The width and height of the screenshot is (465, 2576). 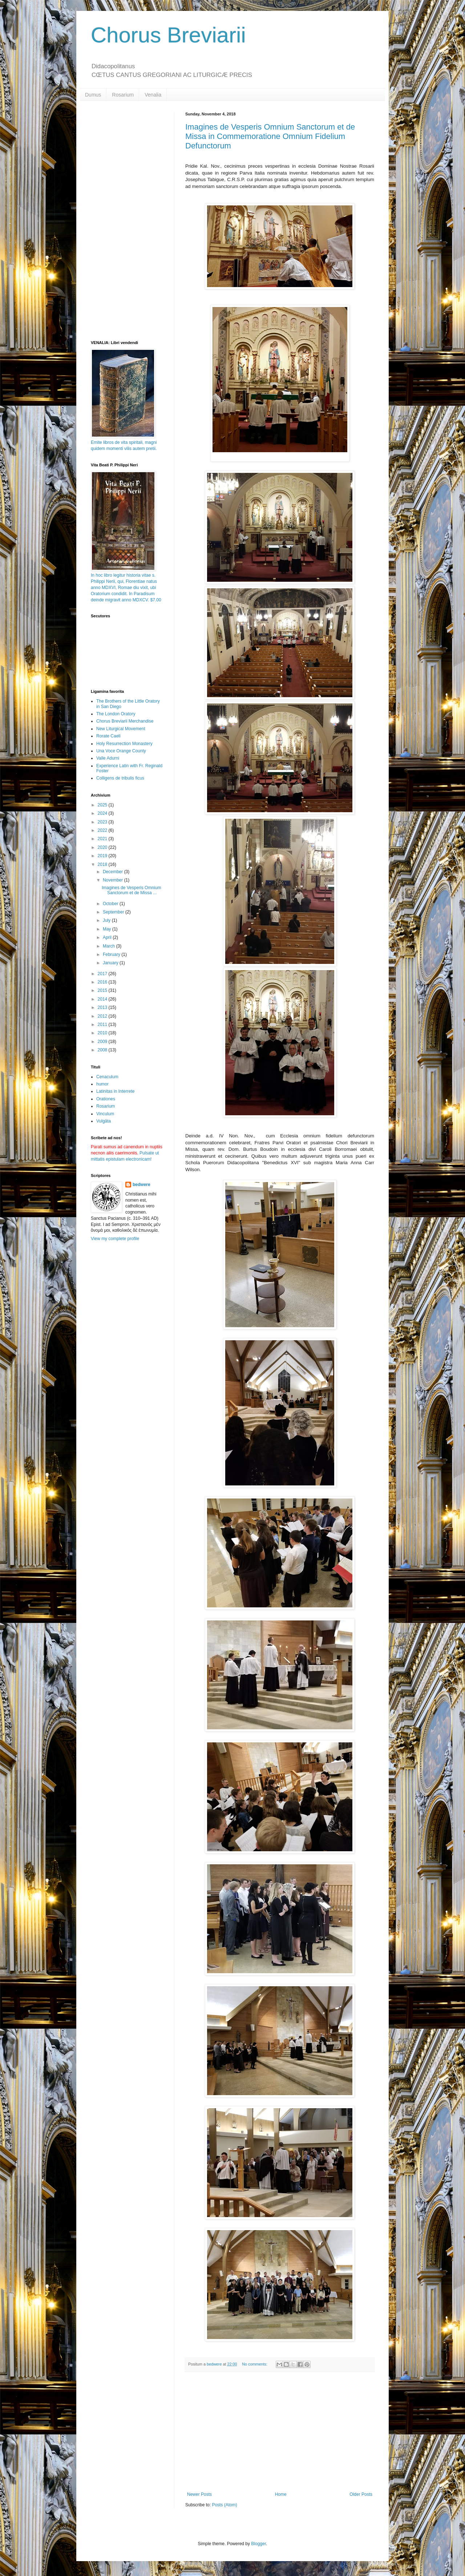 I want to click on Home, so click(x=281, y=2494).